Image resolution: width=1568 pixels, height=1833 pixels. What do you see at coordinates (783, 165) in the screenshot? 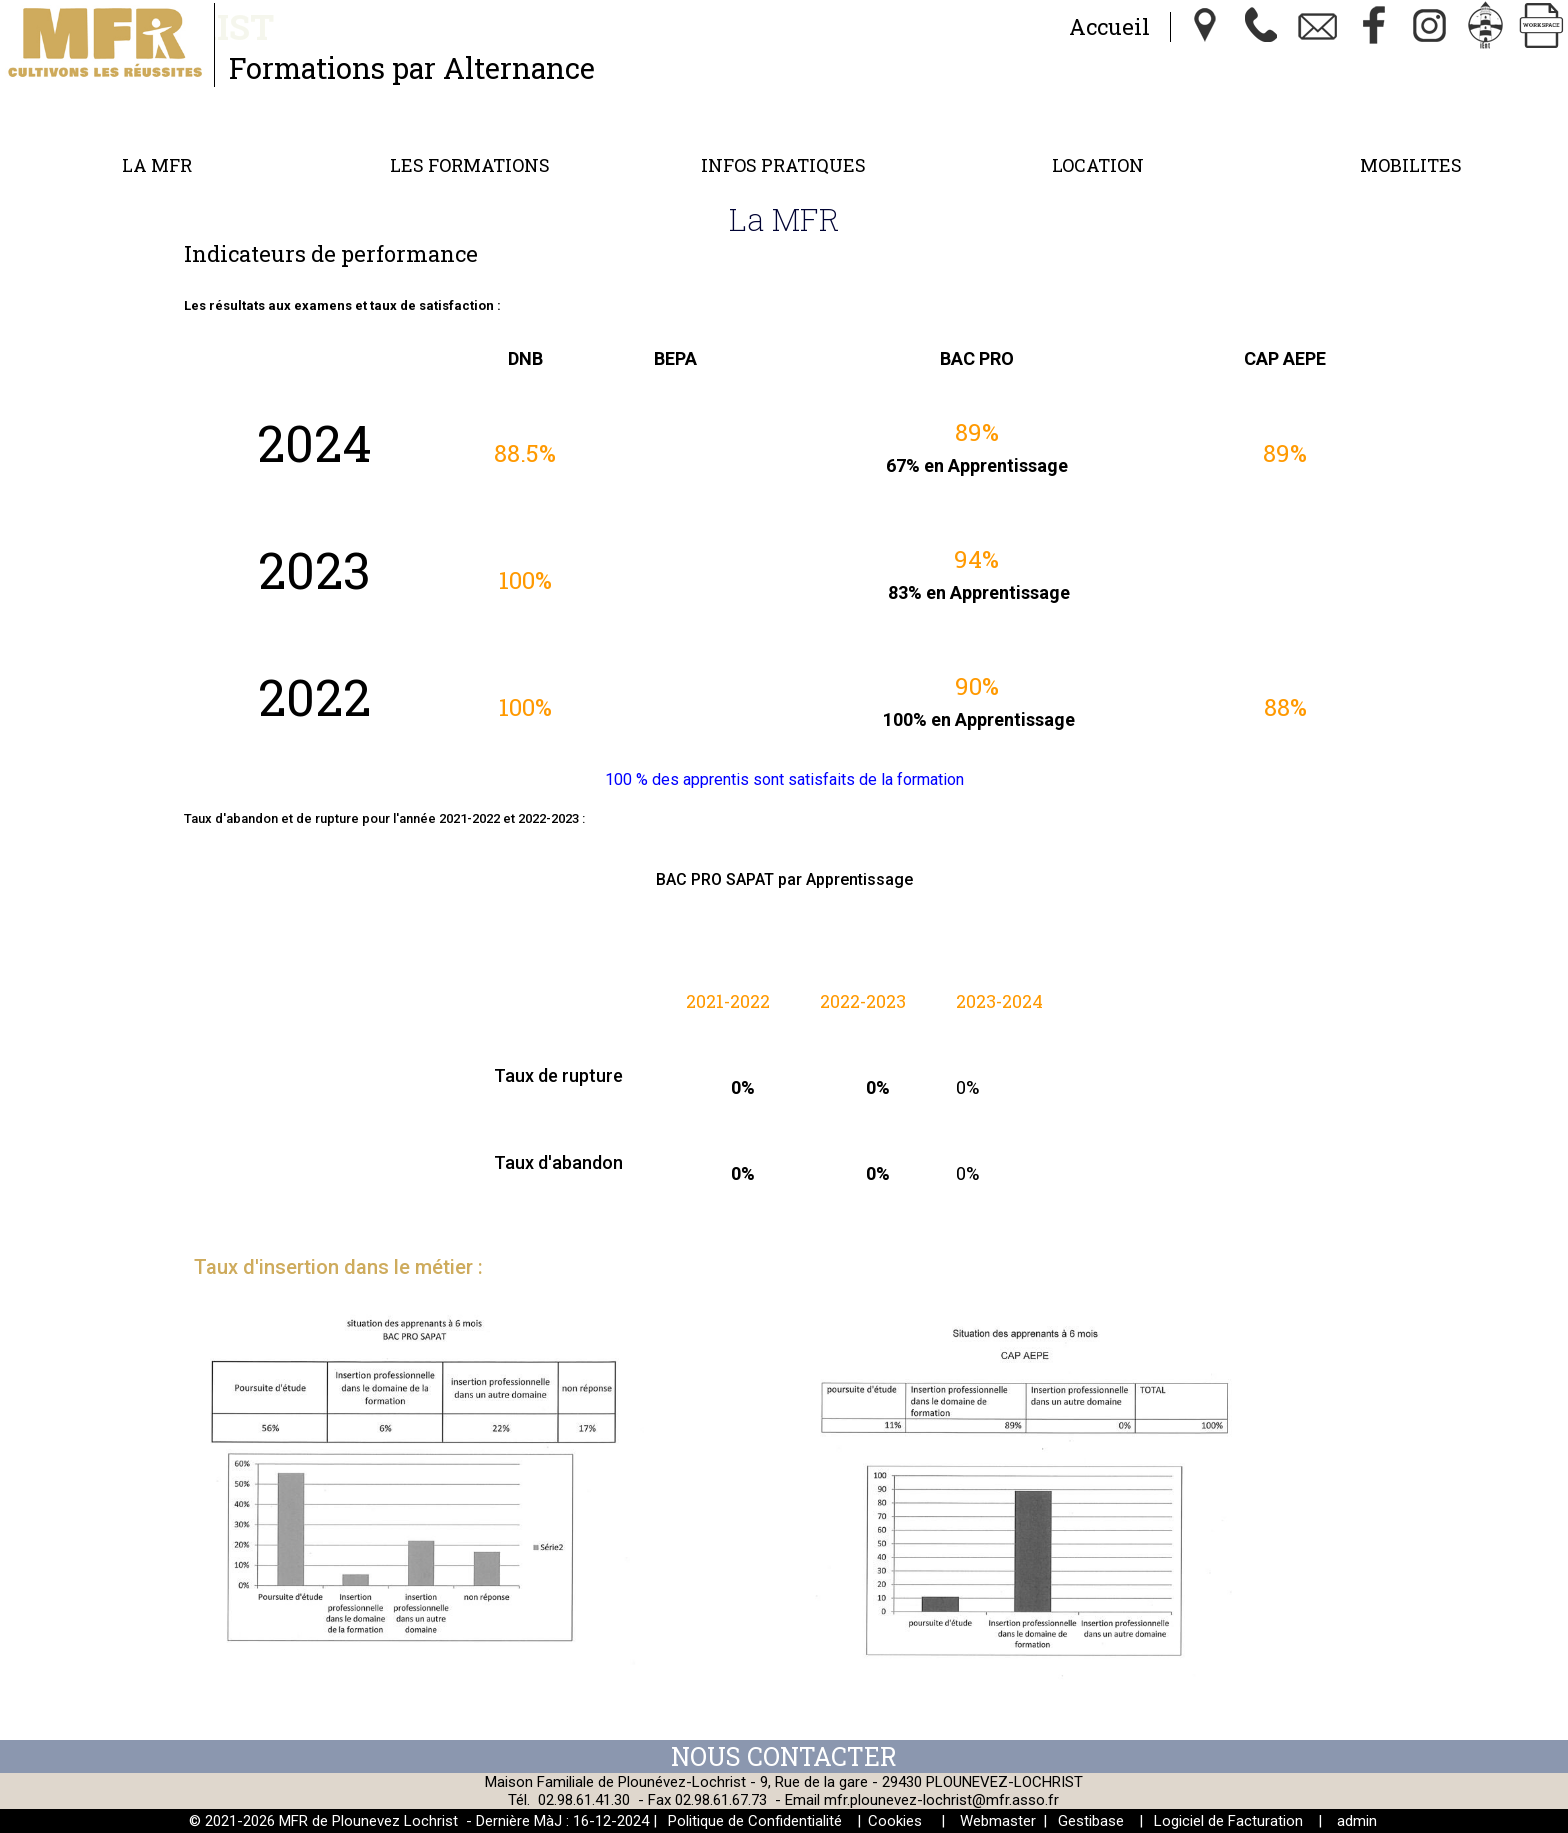
I see `Infos Pratiques` at bounding box center [783, 165].